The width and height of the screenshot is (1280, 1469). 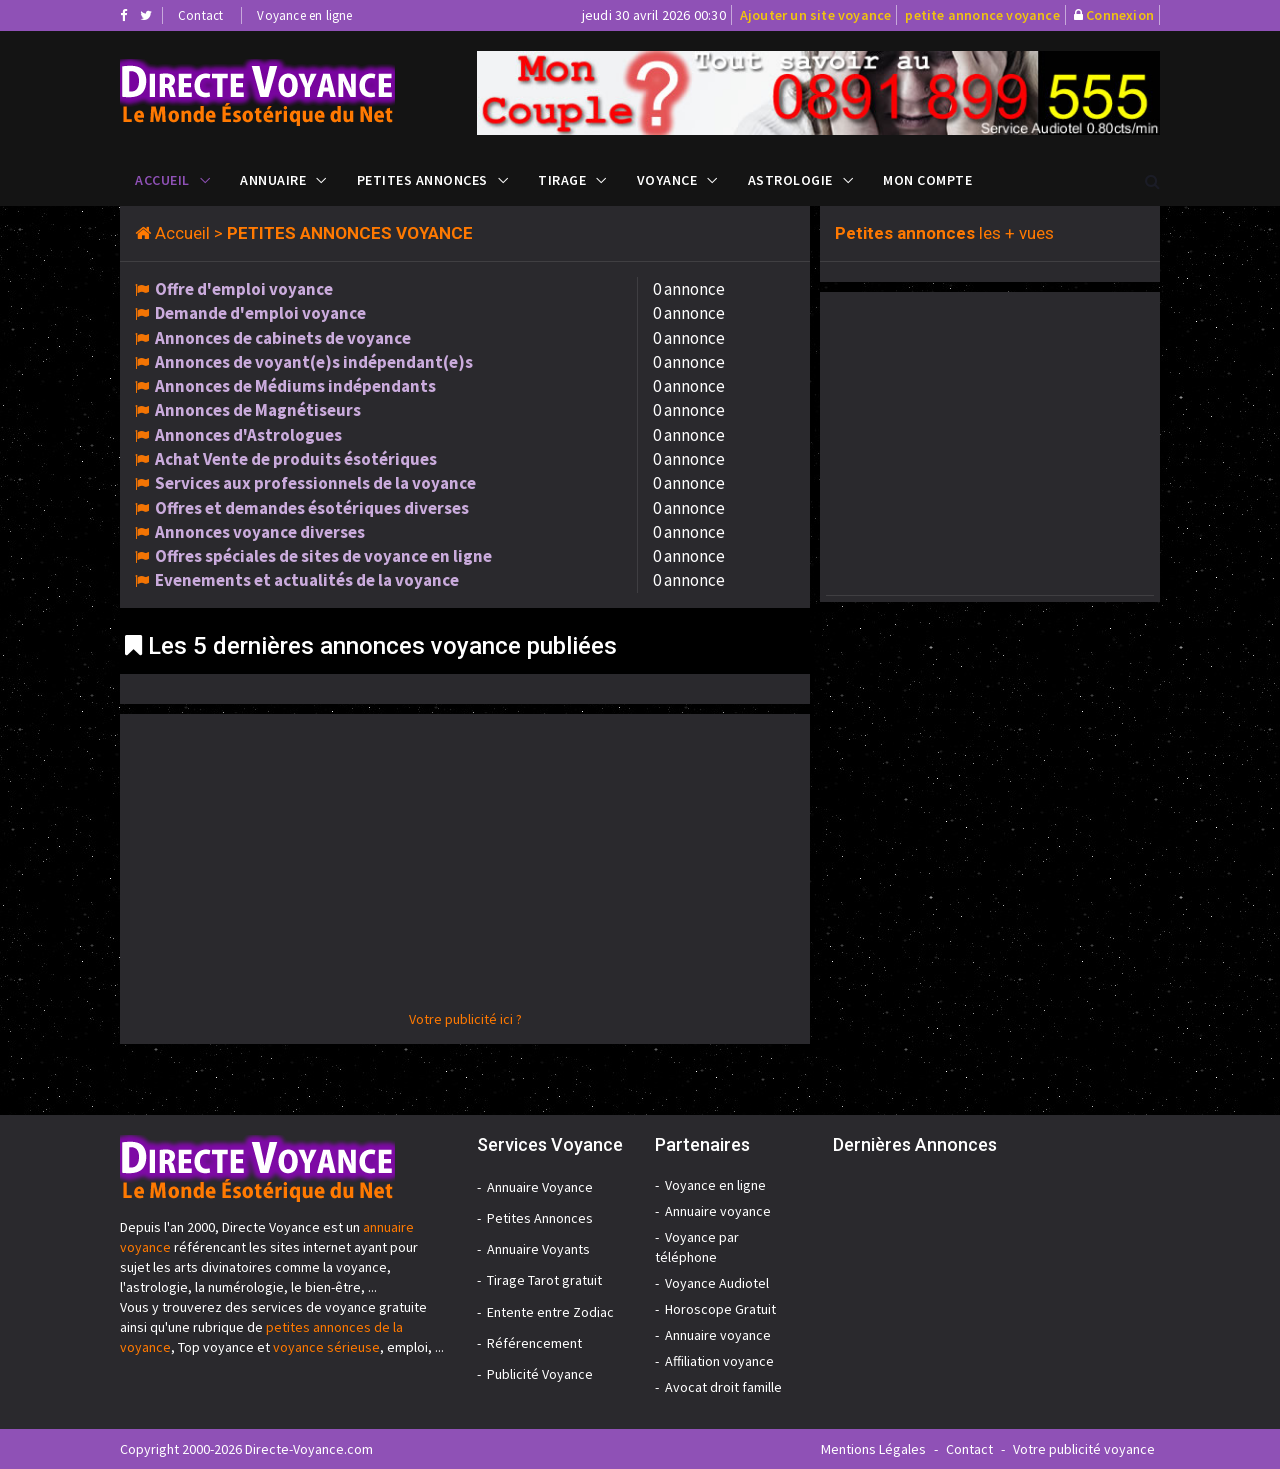 I want to click on Référencement, so click(x=534, y=1343).